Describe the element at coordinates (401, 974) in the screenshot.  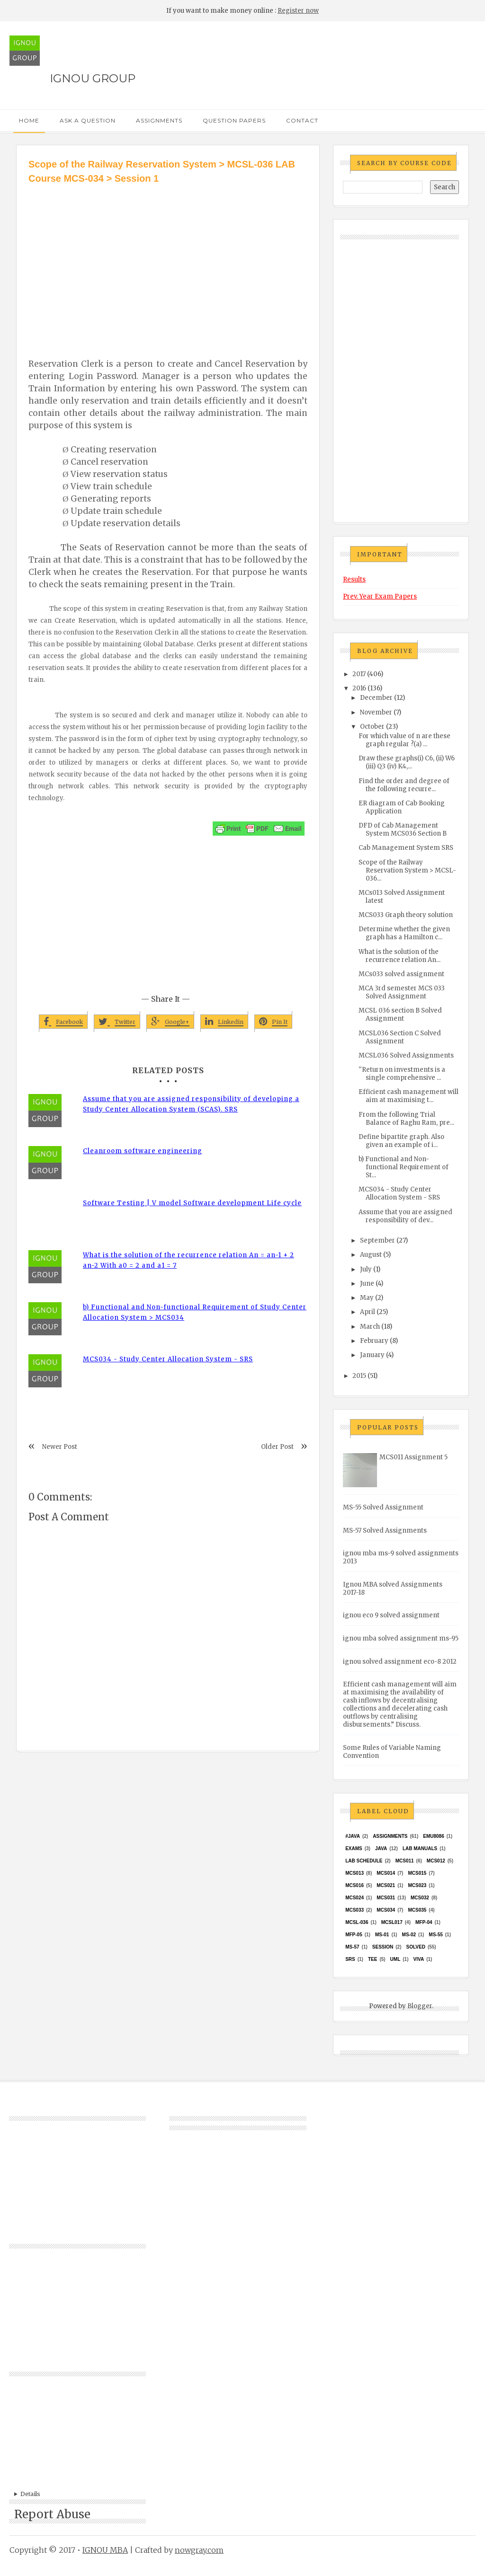
I see `MCs033 solved assignment` at that location.